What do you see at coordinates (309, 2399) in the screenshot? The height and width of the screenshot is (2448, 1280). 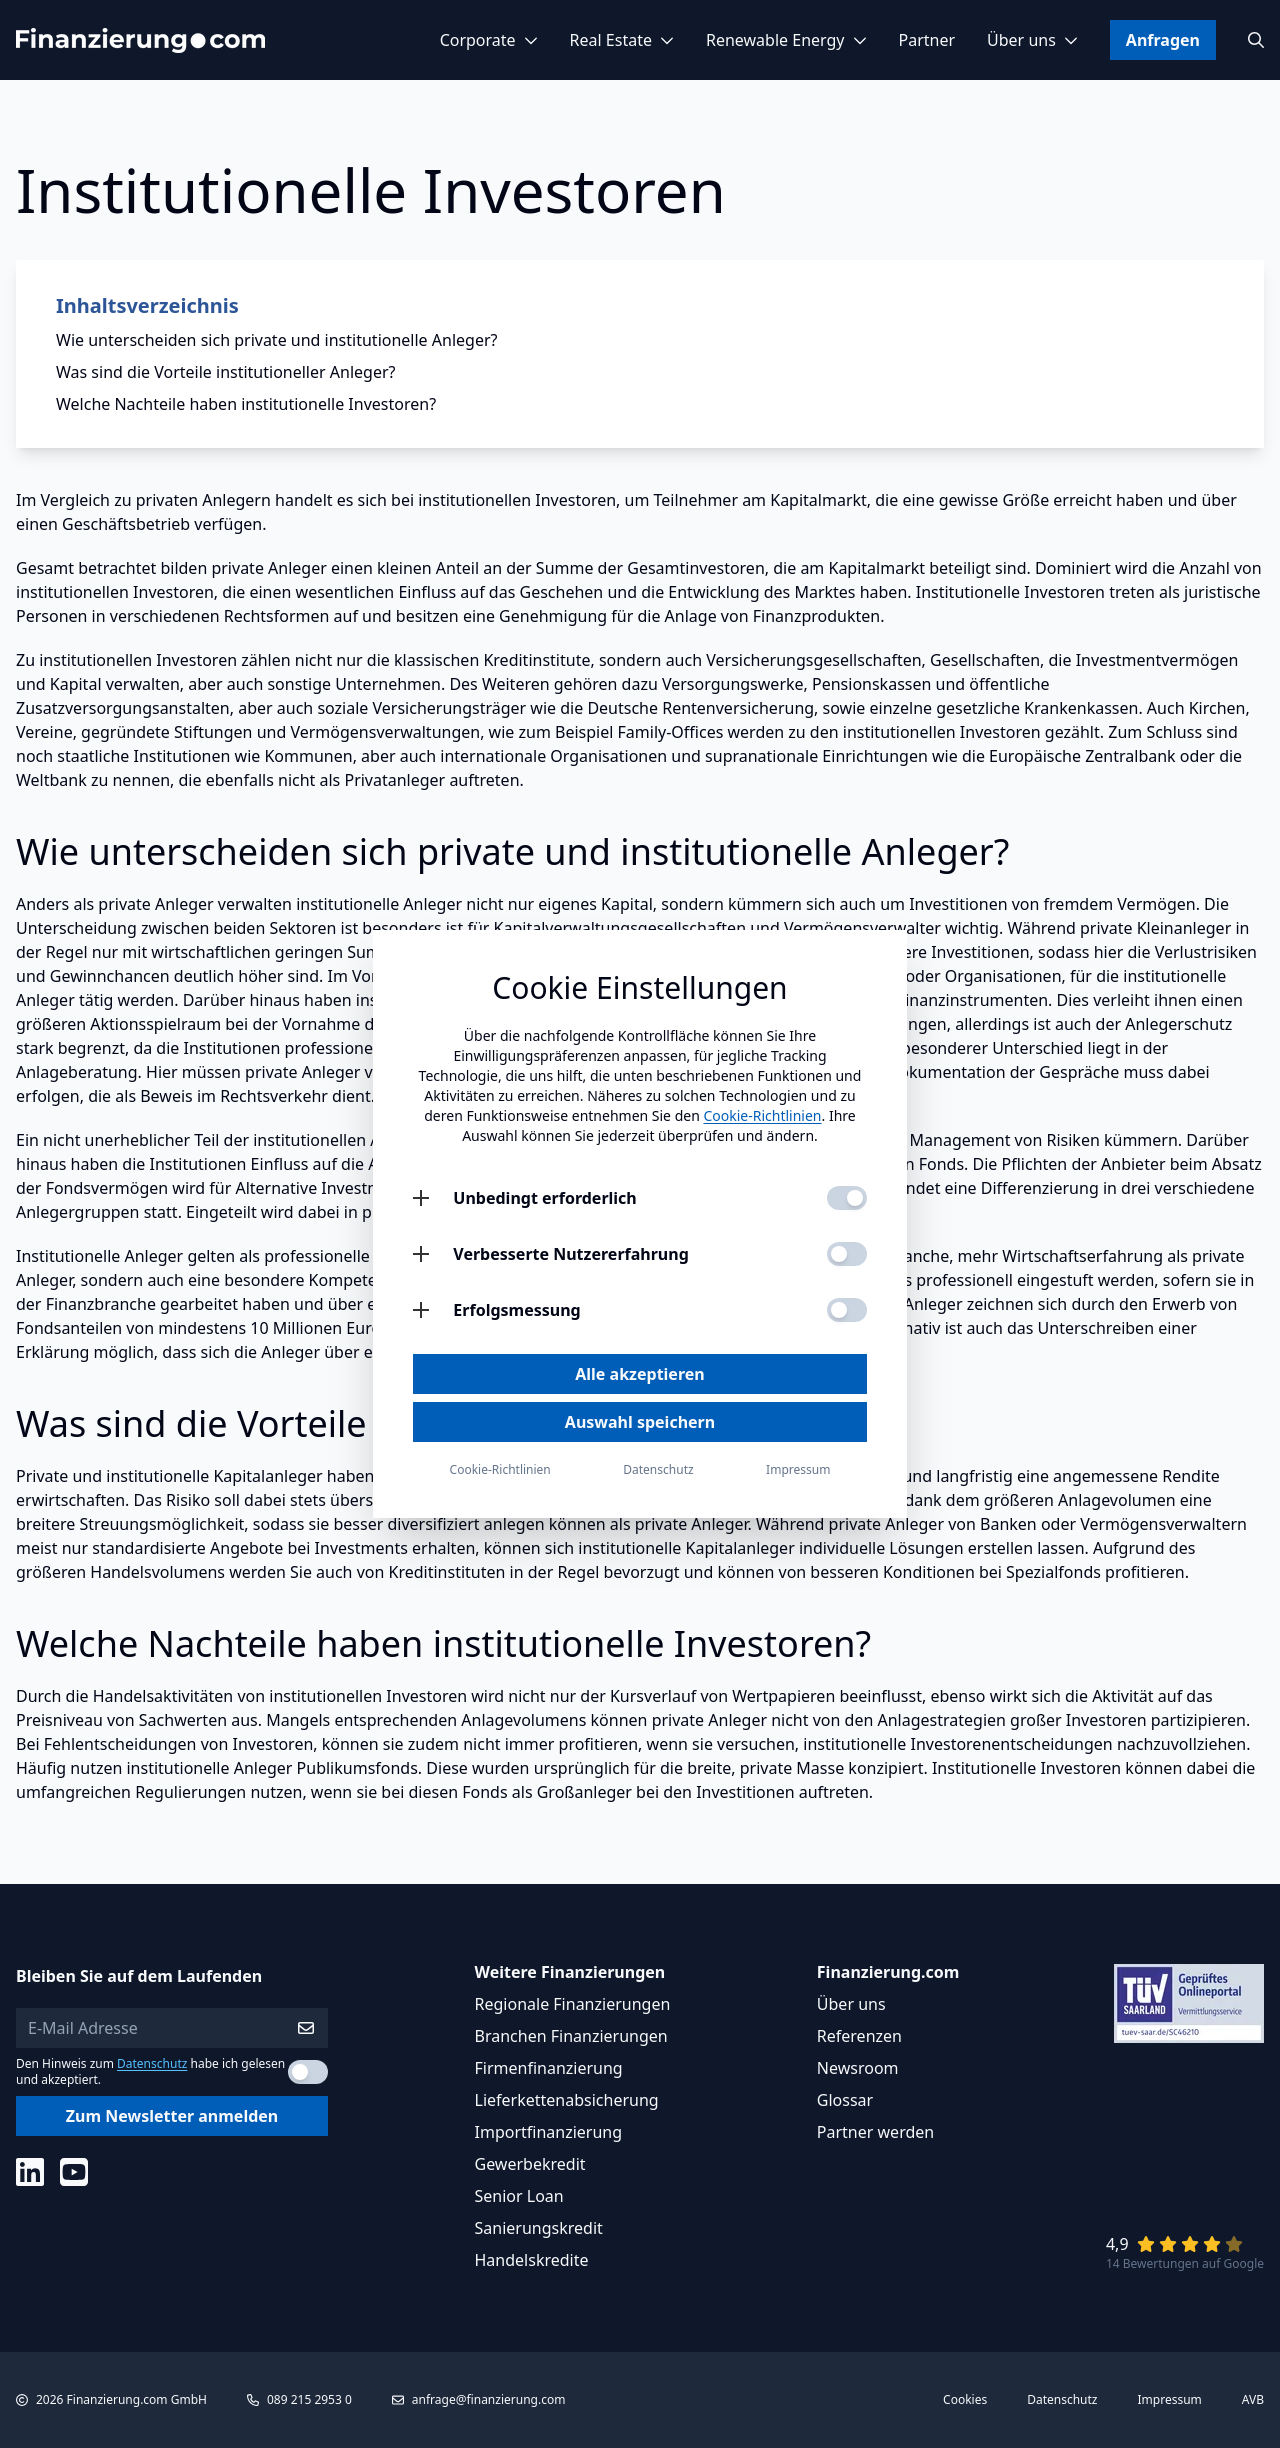 I see `089 215 2953 0` at bounding box center [309, 2399].